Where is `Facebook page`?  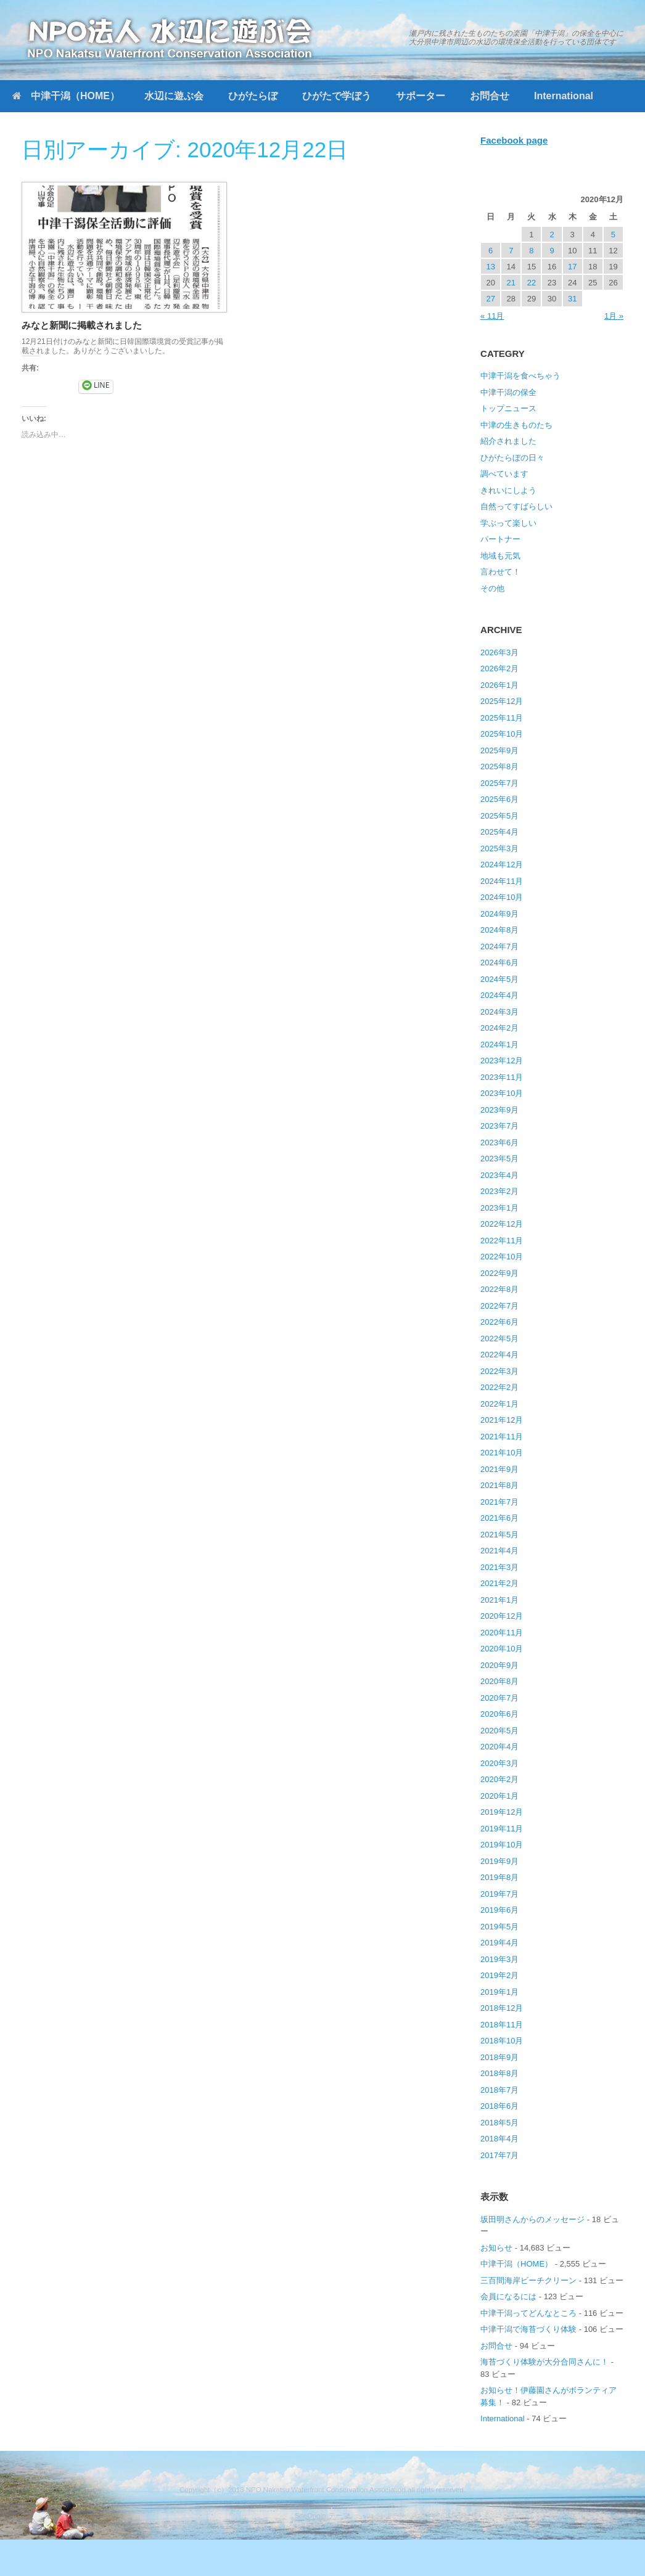 Facebook page is located at coordinates (514, 140).